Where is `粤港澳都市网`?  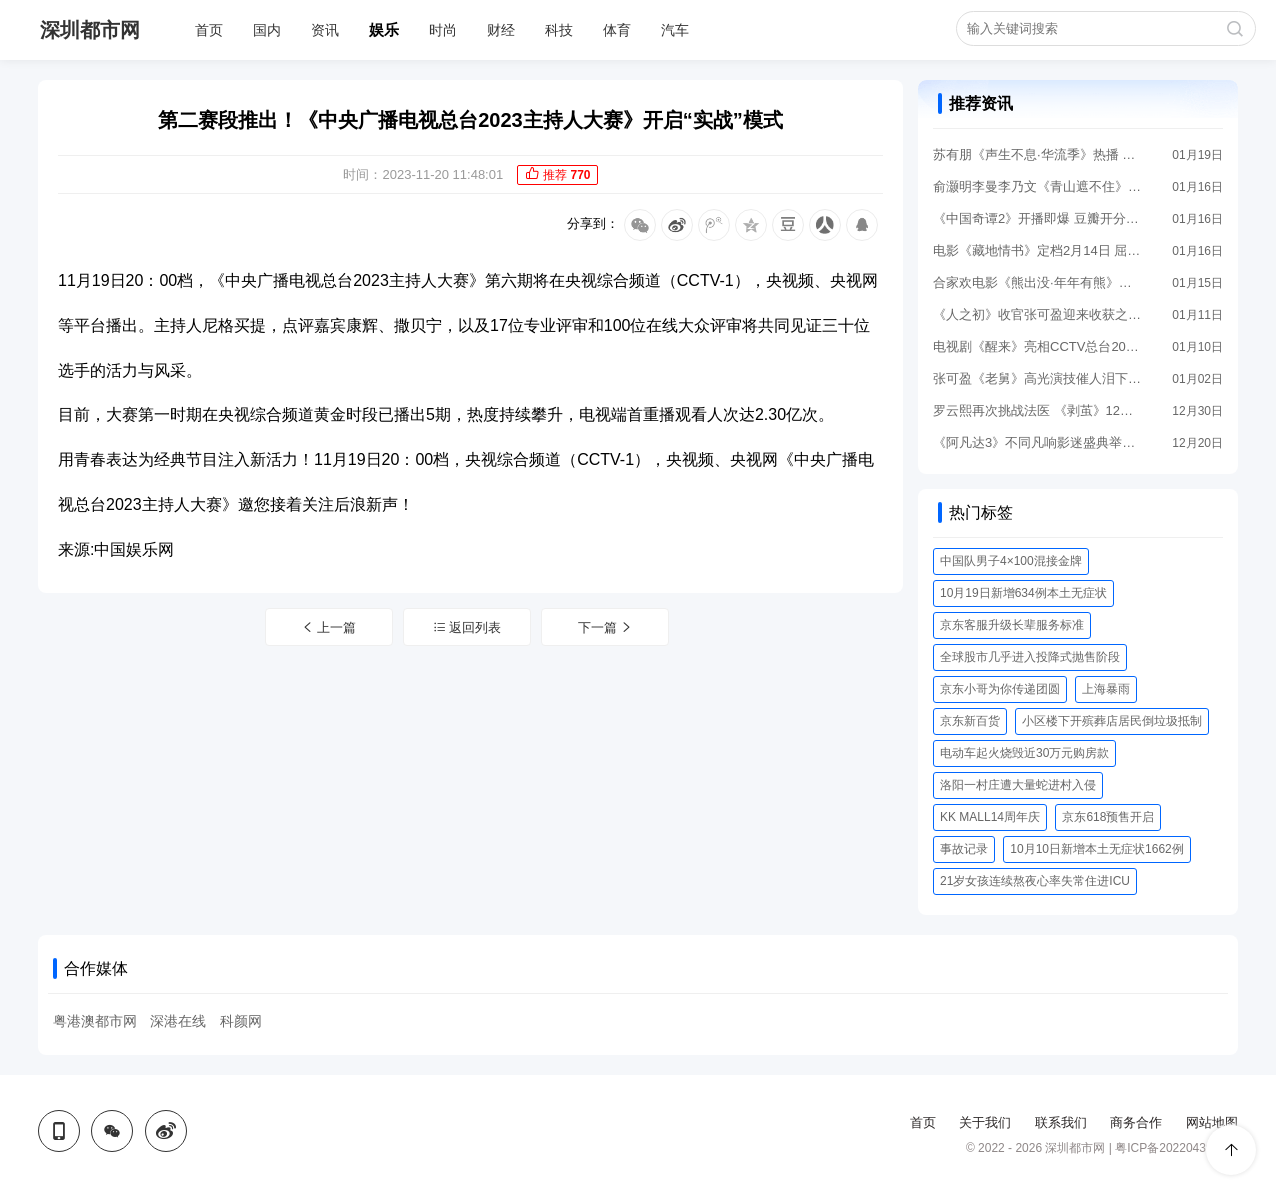 粤港澳都市网 is located at coordinates (95, 1021).